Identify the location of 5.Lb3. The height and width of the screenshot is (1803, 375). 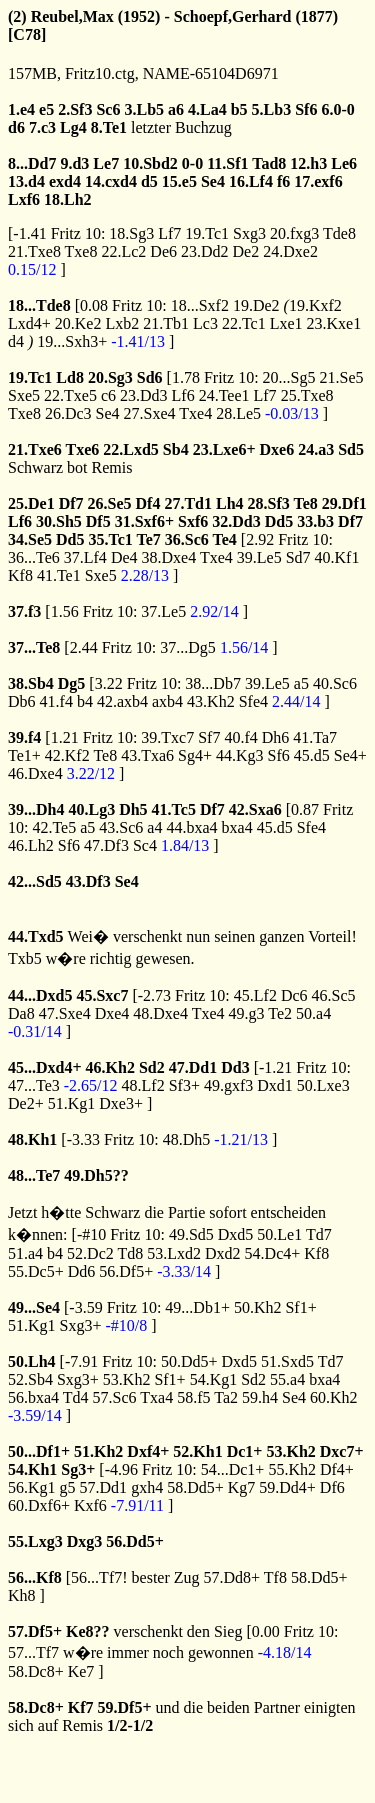
(272, 109).